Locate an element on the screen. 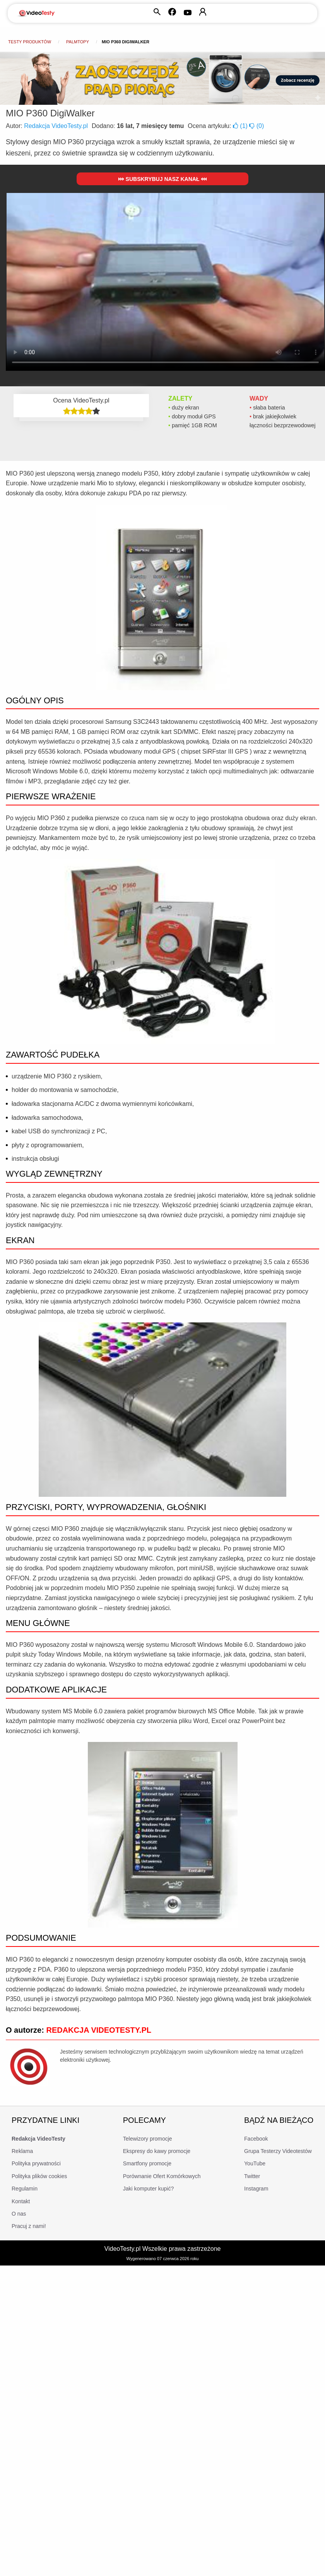  Pracuj z nami! is located at coordinates (29, 2226).